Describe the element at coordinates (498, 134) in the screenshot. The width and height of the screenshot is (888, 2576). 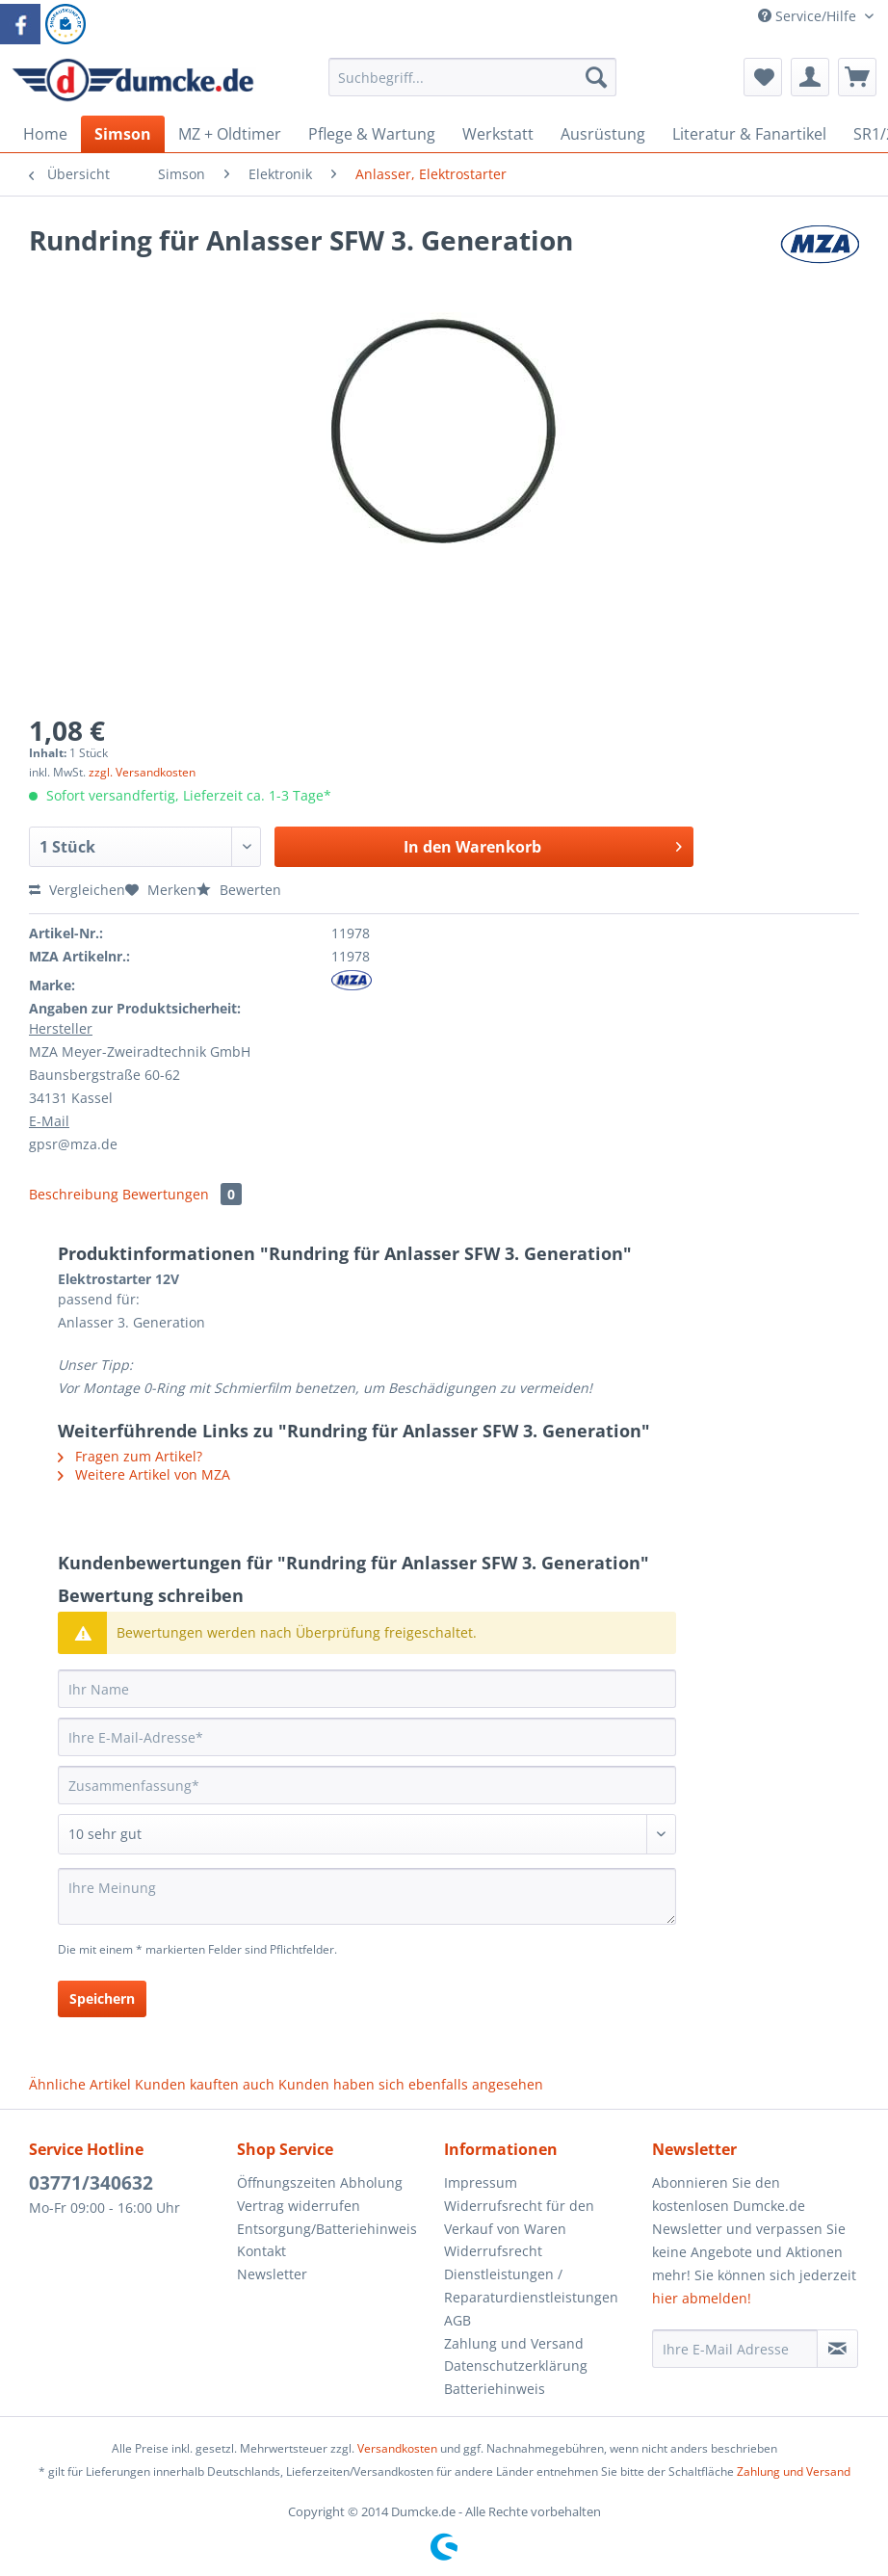
I see `[Werkstatt]` at that location.